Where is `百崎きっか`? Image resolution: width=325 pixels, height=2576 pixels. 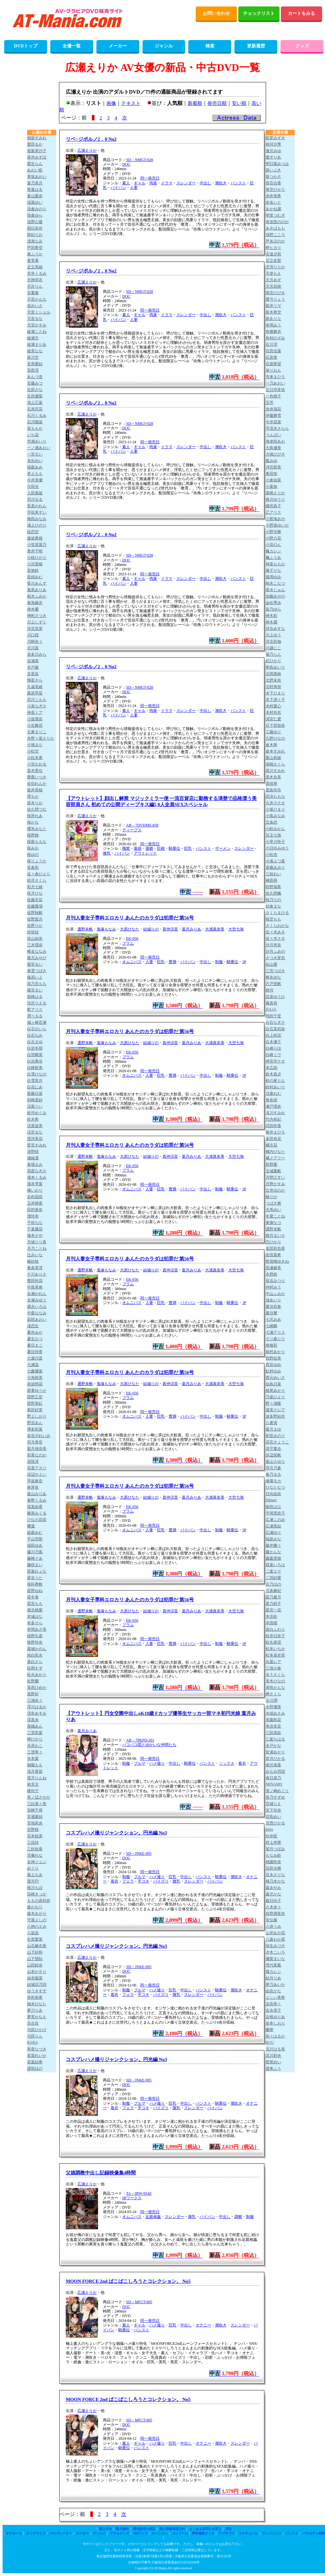
百崎きっか is located at coordinates (36, 1894).